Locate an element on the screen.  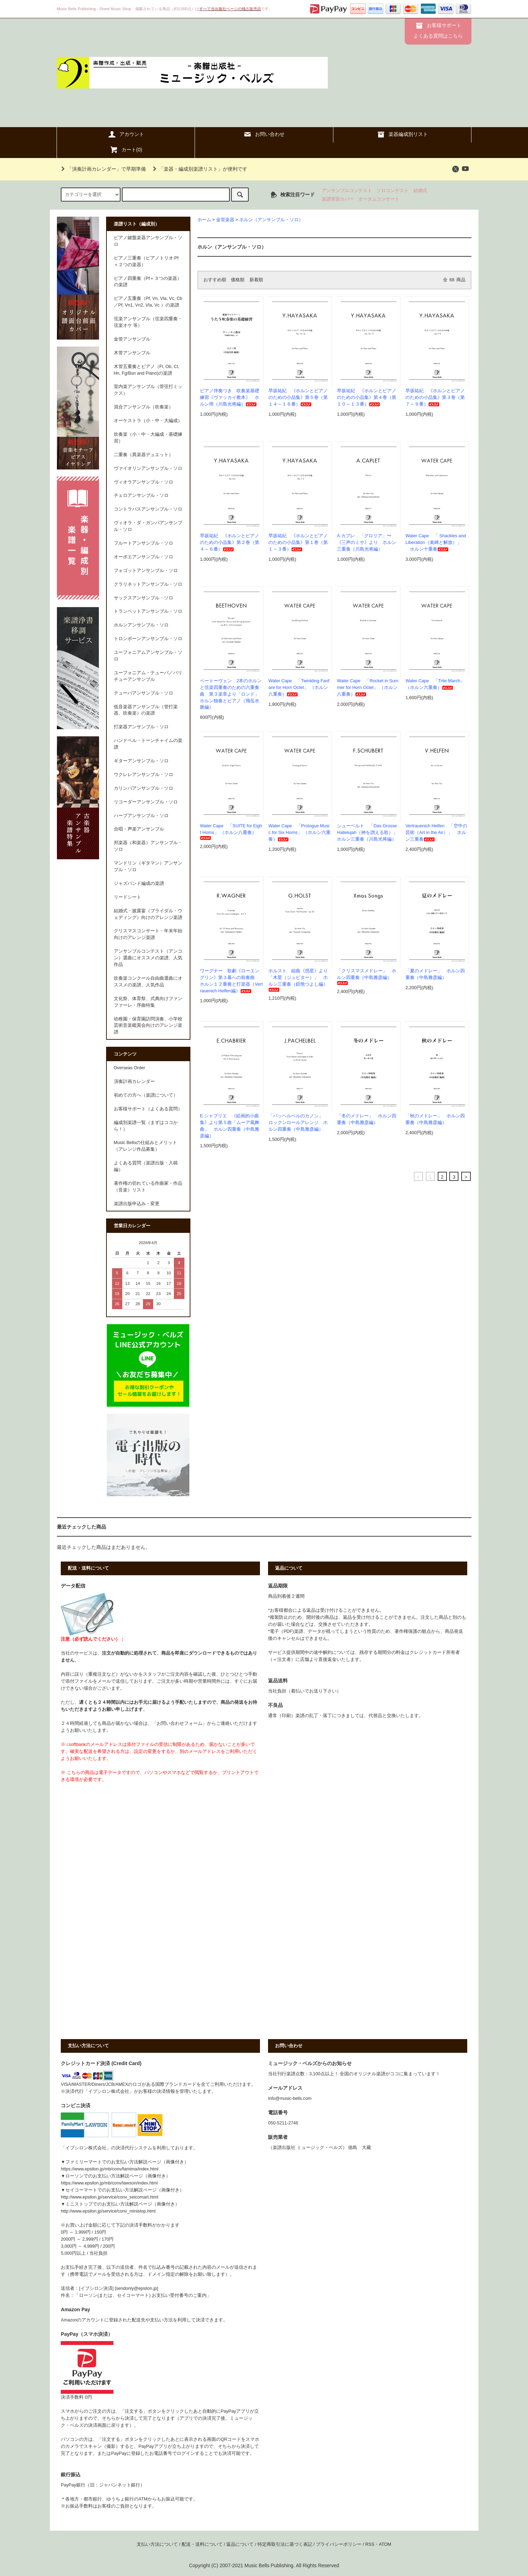
ピアノ鍵盤楽器アンサンブル・ソロ is located at coordinates (148, 241).